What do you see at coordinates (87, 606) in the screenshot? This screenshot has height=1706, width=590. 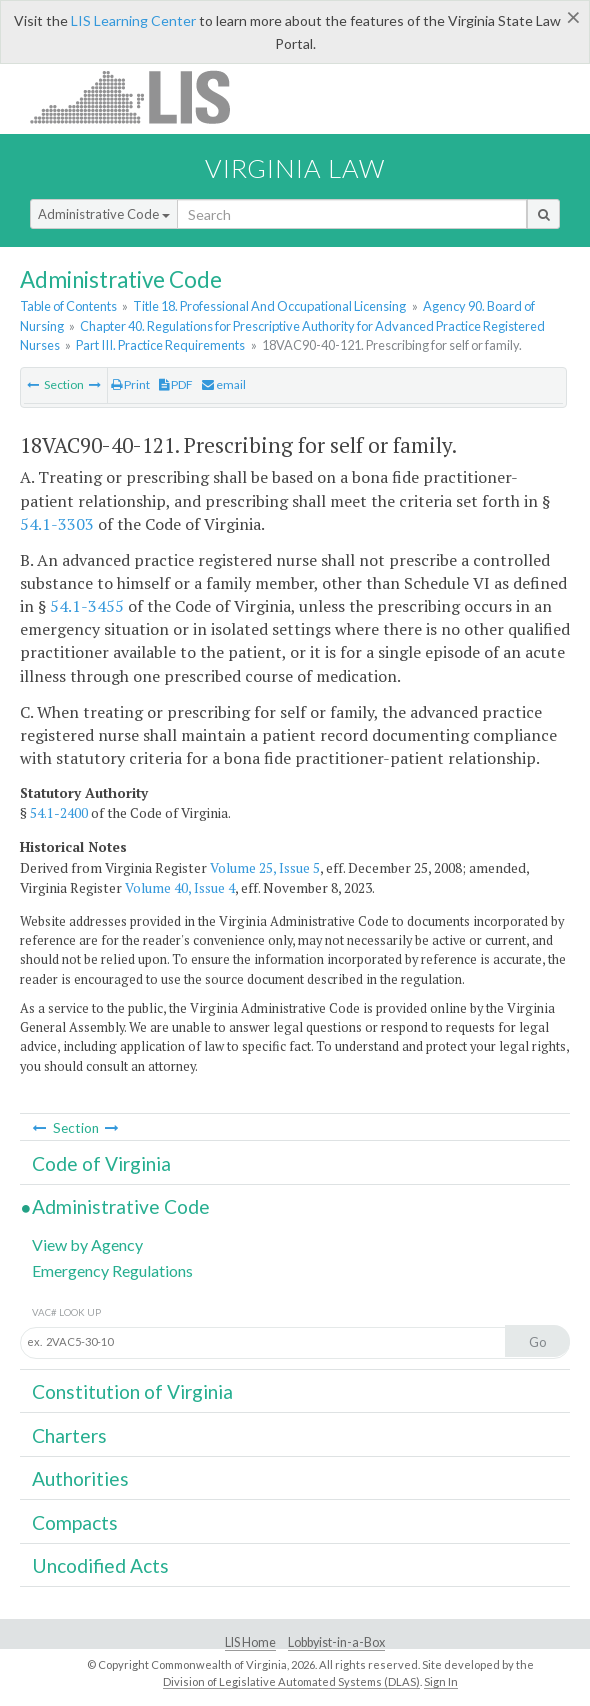 I see `54.1-3455` at bounding box center [87, 606].